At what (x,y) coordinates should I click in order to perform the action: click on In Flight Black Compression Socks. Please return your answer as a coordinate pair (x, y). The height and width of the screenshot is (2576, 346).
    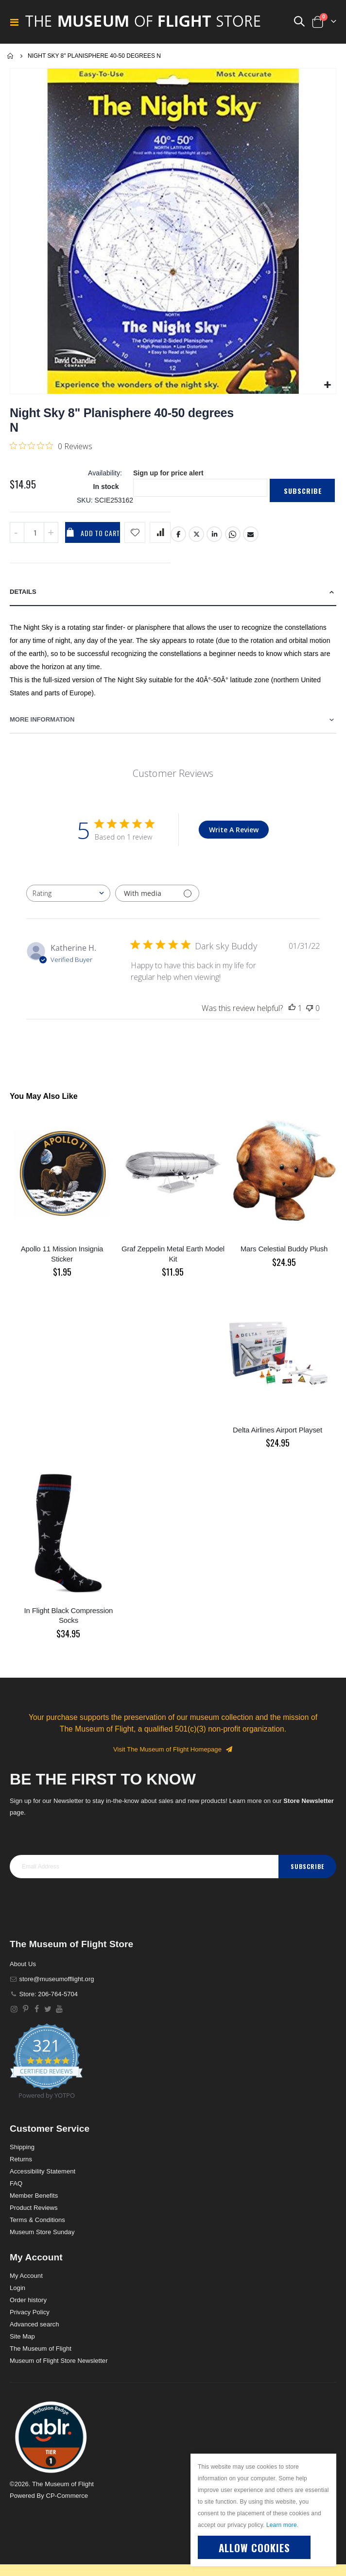
    Looking at the image, I should click on (68, 1615).